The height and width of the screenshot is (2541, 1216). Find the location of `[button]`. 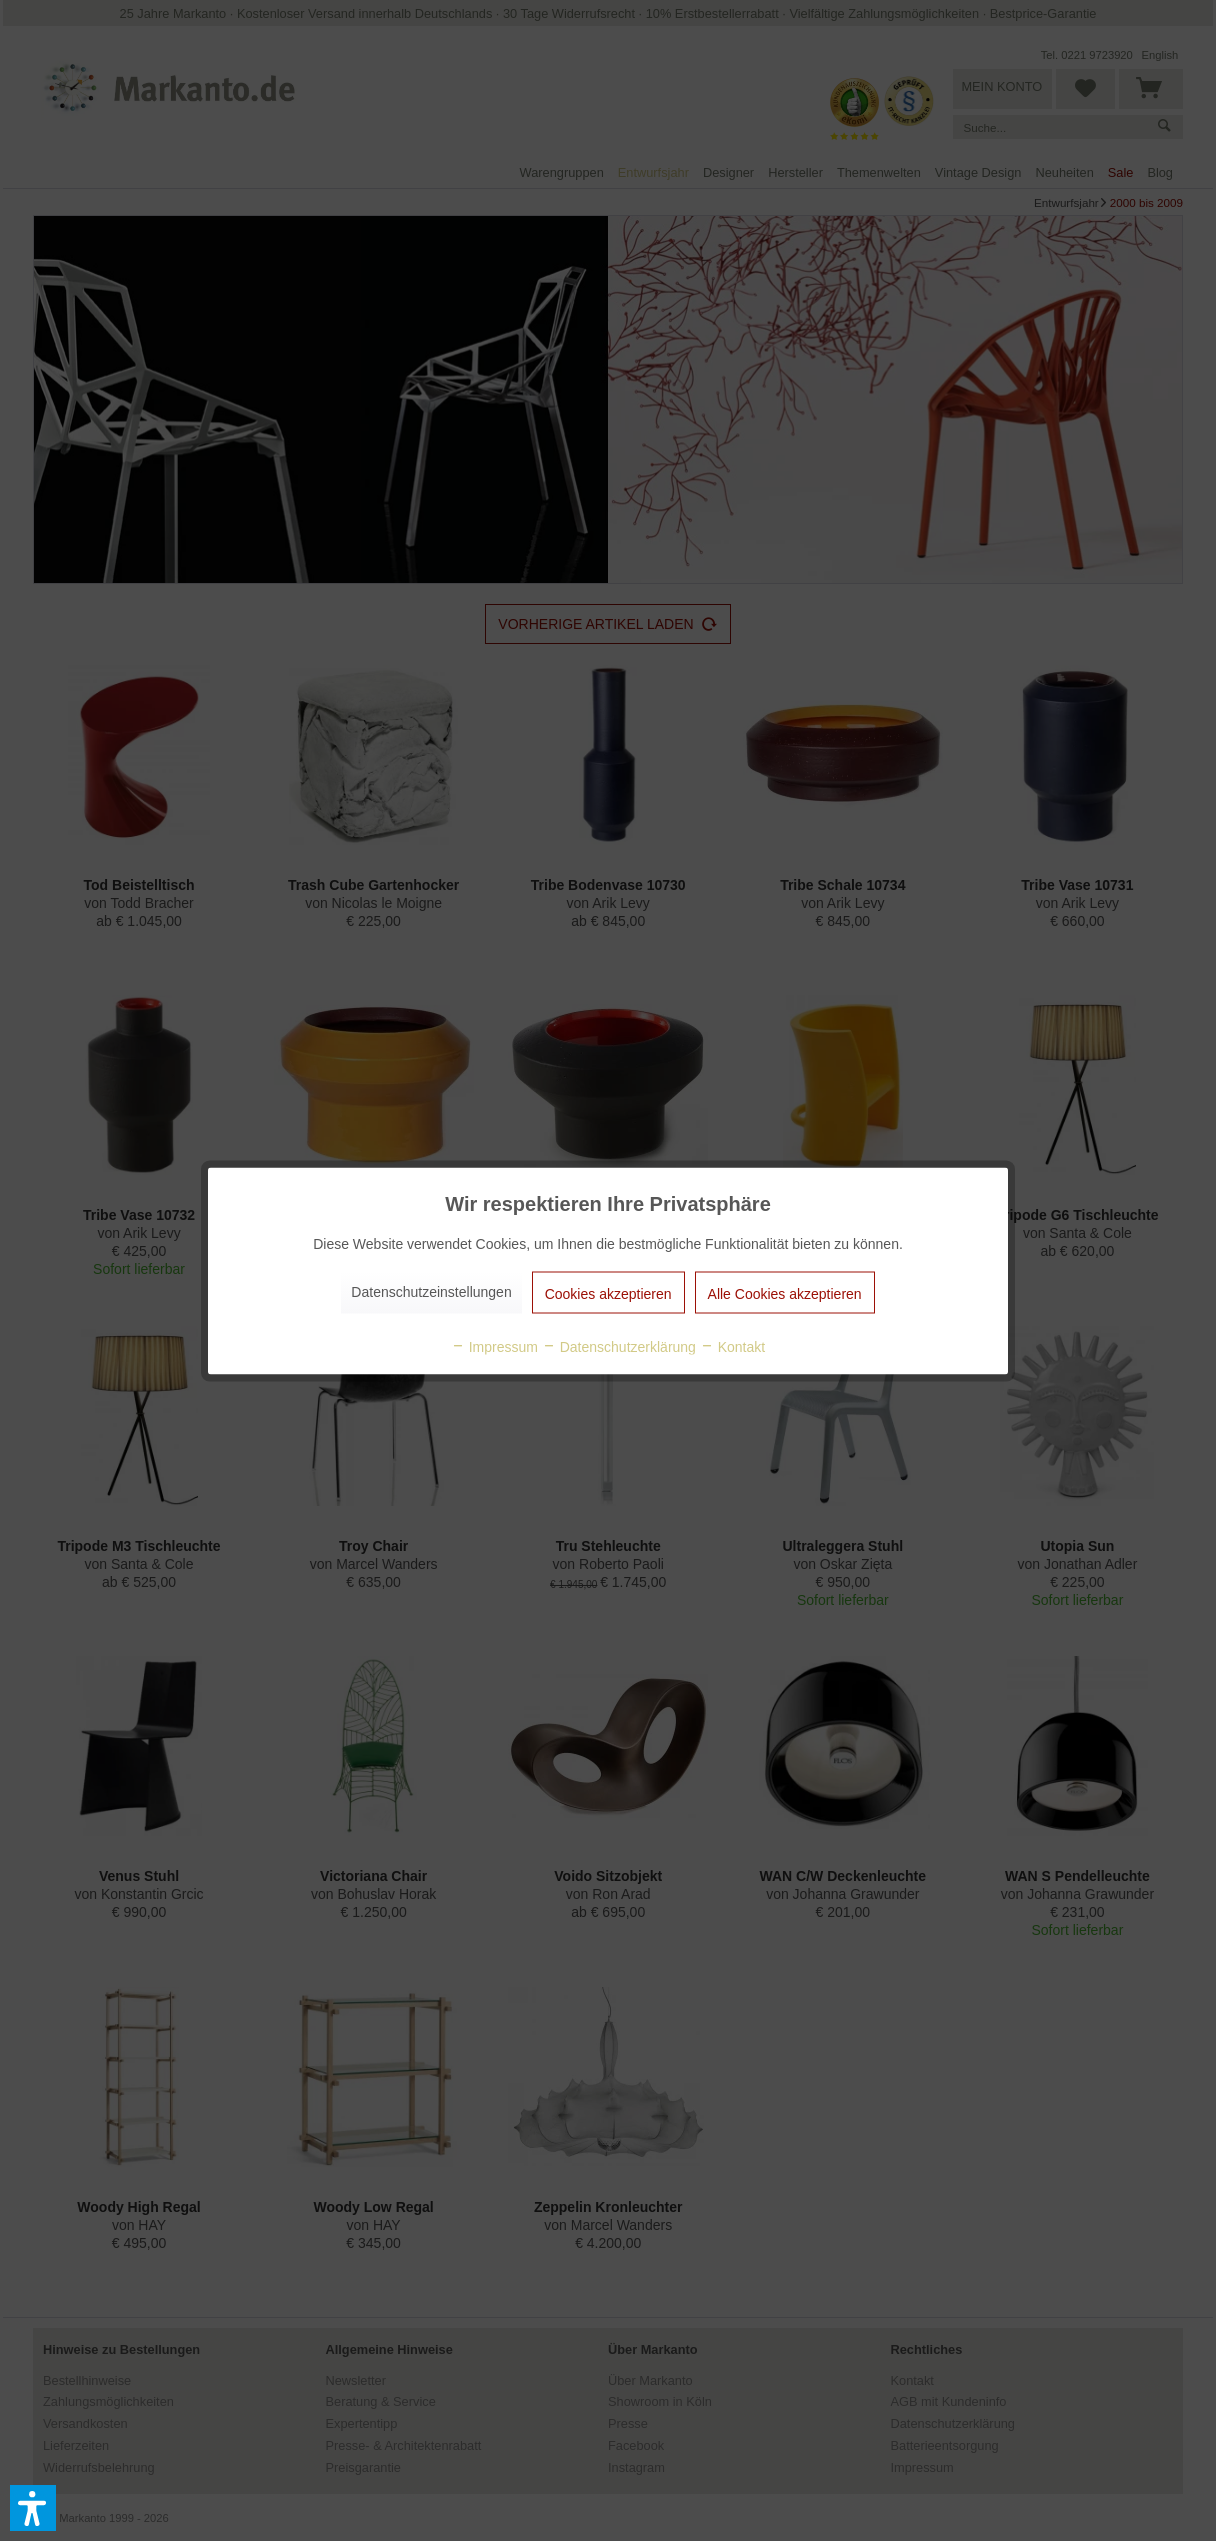

[button] is located at coordinates (33, 2508).